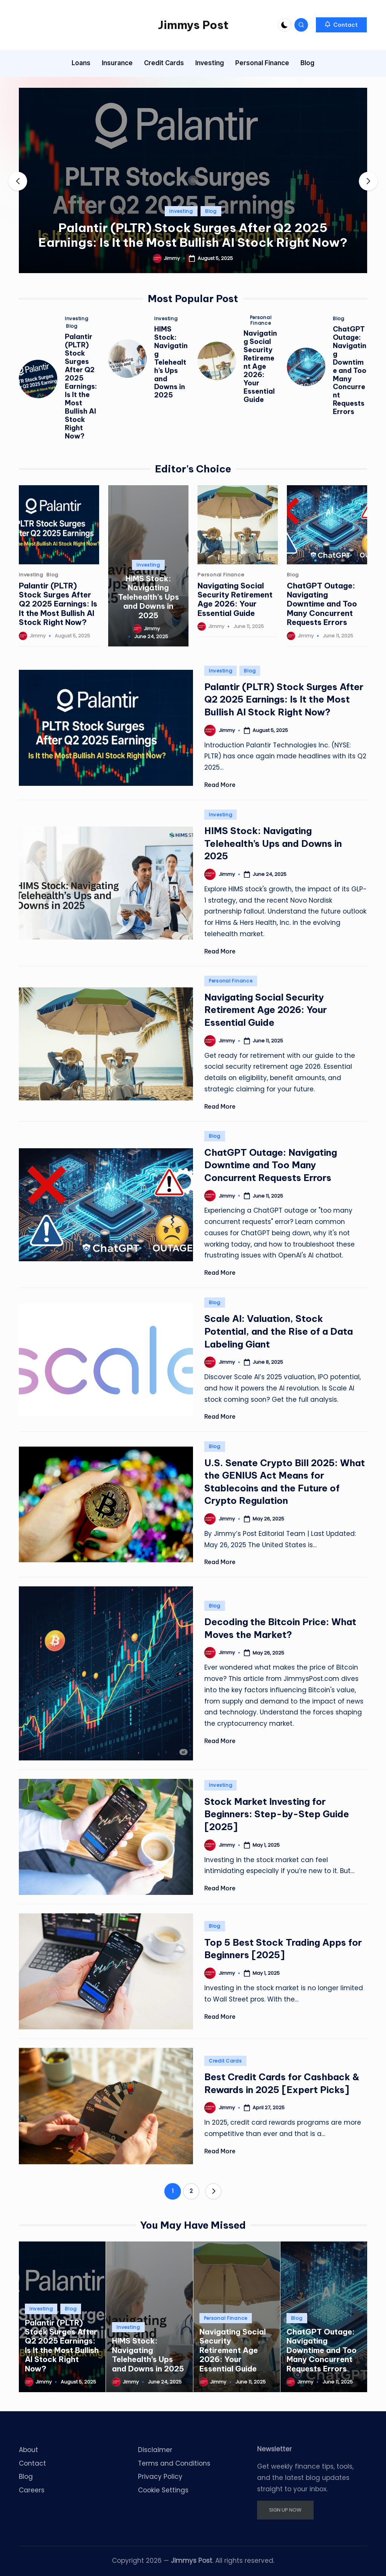  What do you see at coordinates (32, 2463) in the screenshot?
I see `Contact` at bounding box center [32, 2463].